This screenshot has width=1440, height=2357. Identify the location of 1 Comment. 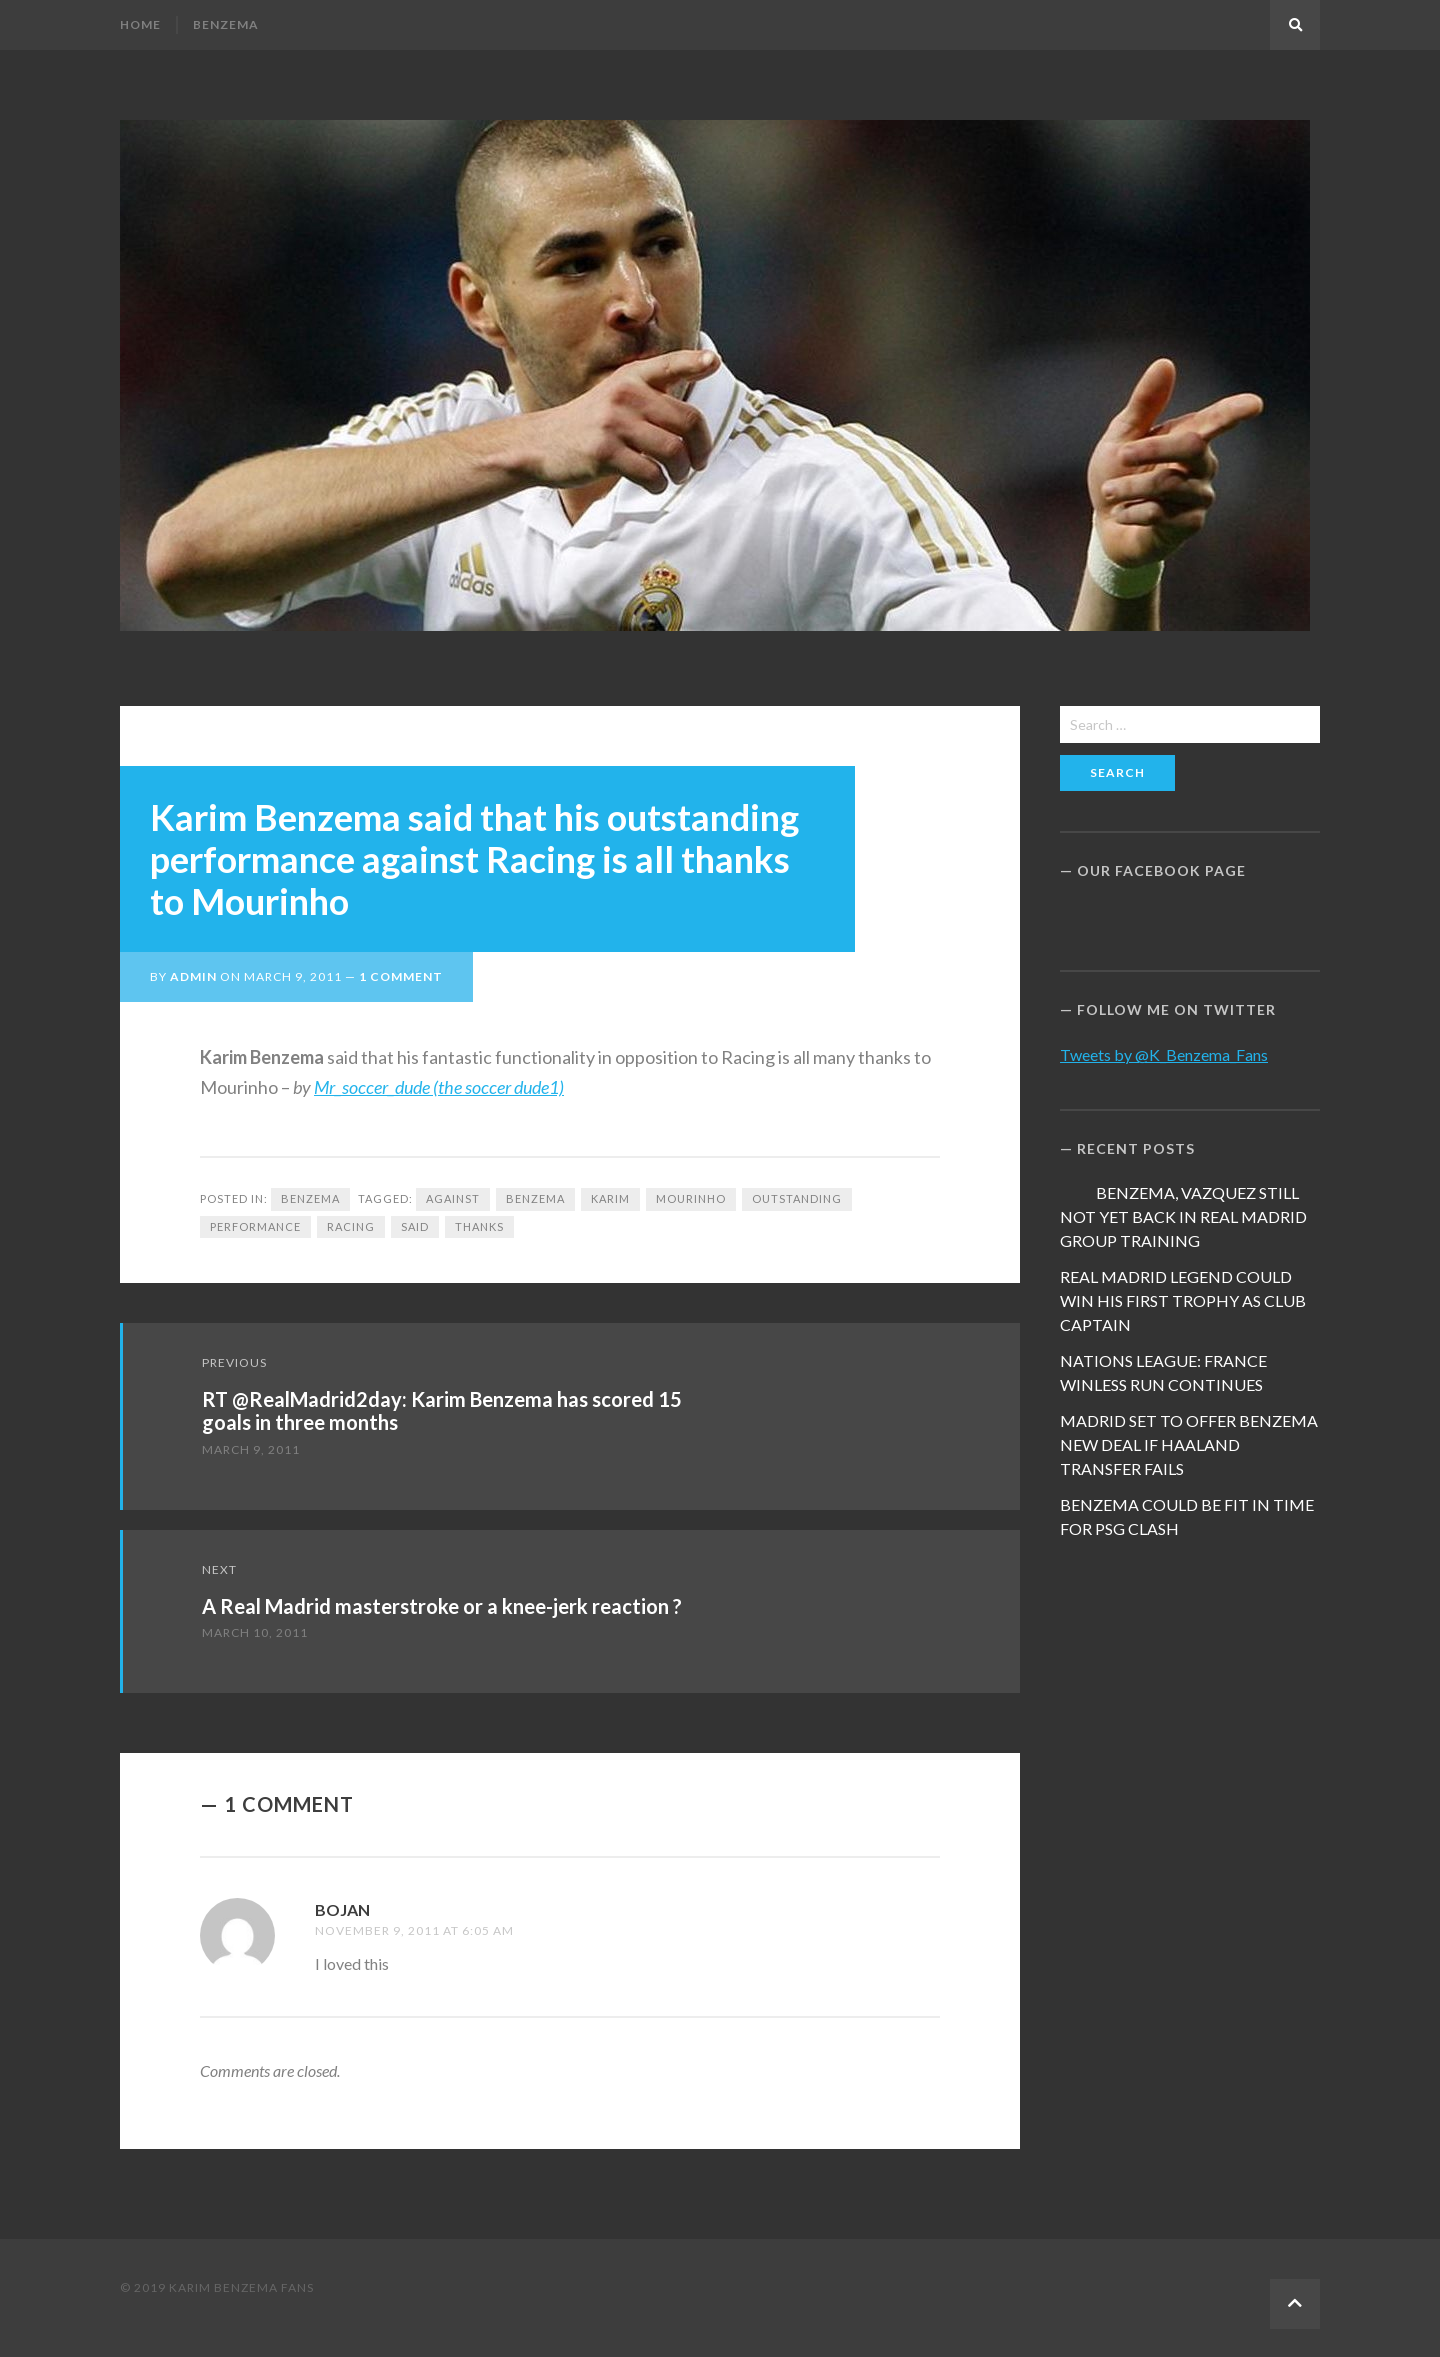
(401, 976).